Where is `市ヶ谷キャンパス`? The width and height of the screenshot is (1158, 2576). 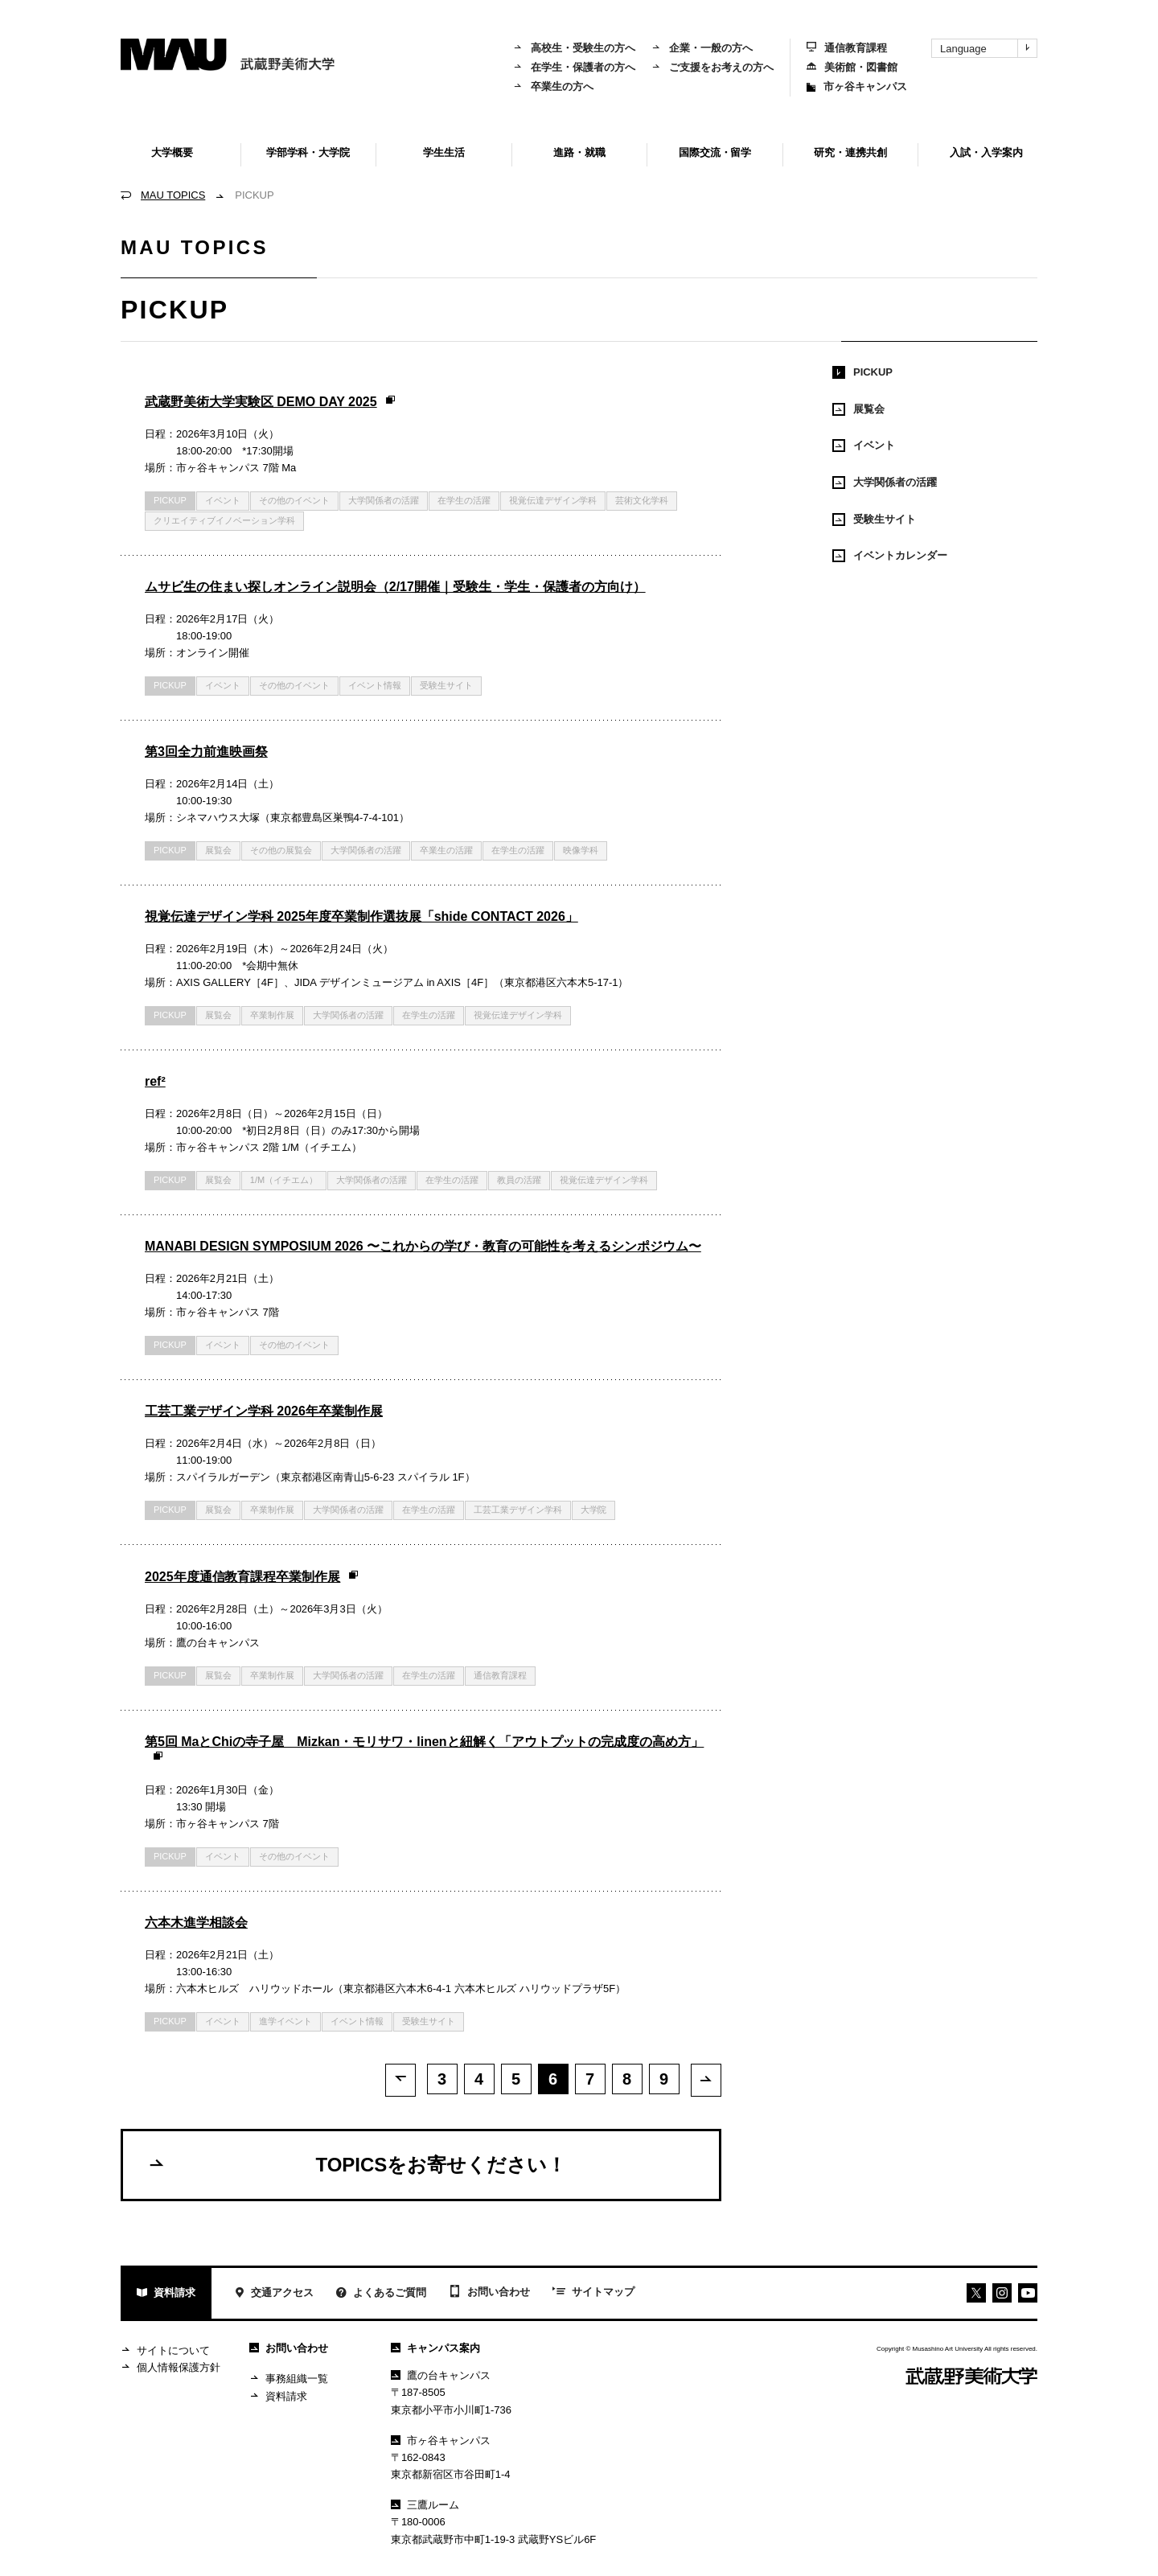 市ヶ谷キャンパス is located at coordinates (857, 86).